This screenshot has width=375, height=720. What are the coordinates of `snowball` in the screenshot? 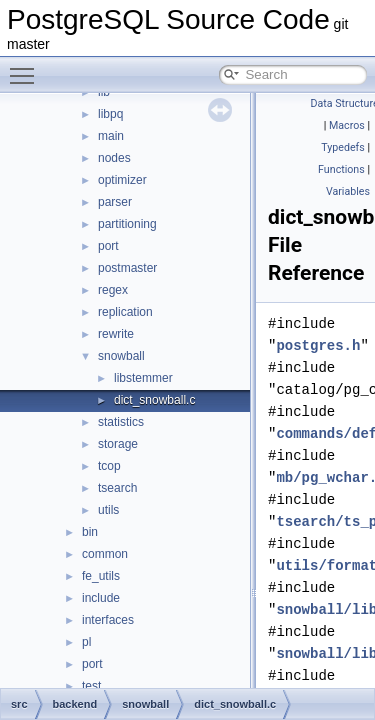 It's located at (121, 356).